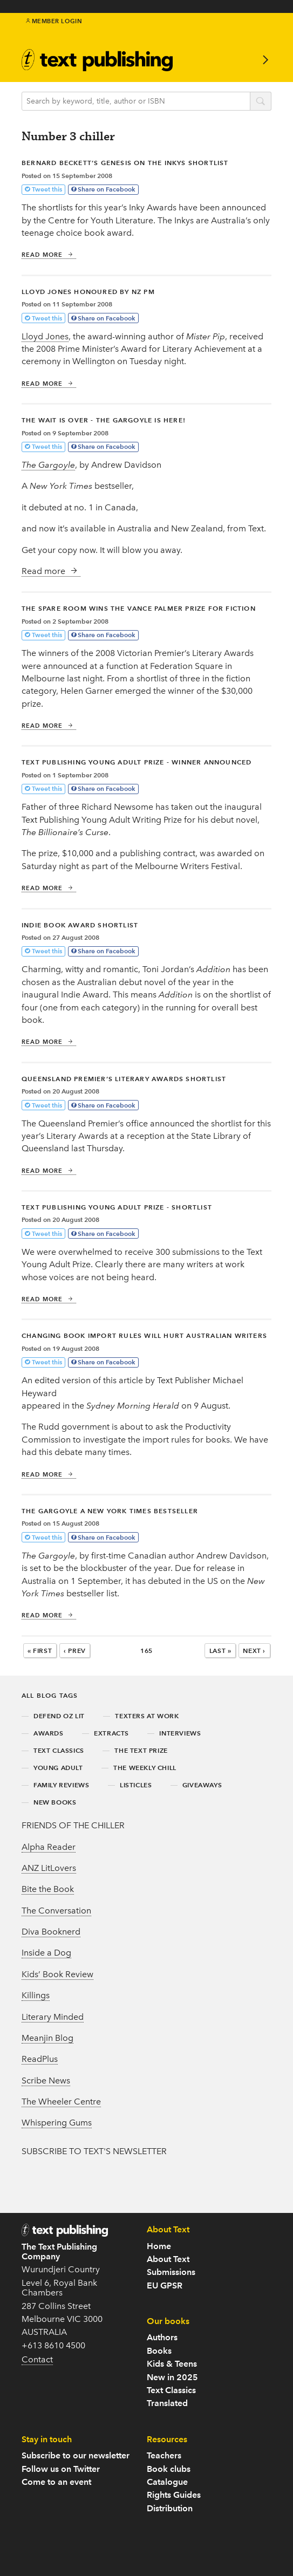 Image resolution: width=293 pixels, height=2576 pixels. Describe the element at coordinates (164, 2285) in the screenshot. I see `EU GPSR` at that location.